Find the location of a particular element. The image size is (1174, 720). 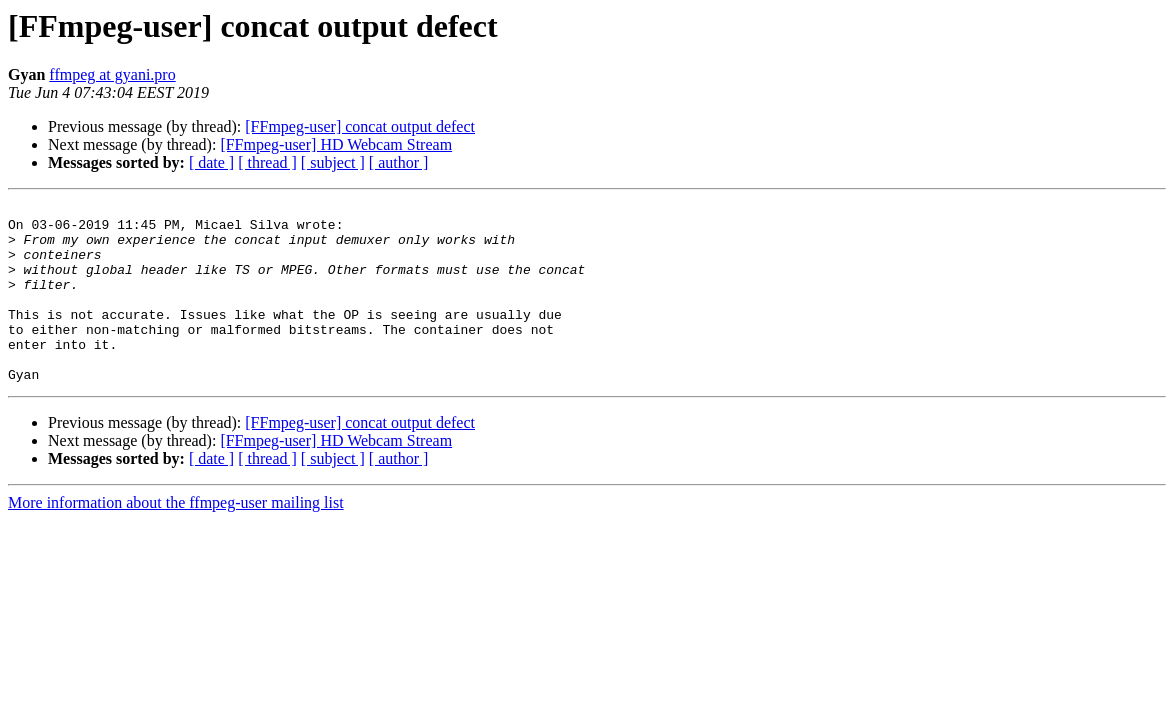

[FFmpeg-user] HD Webcam Stream is located at coordinates (336, 144).